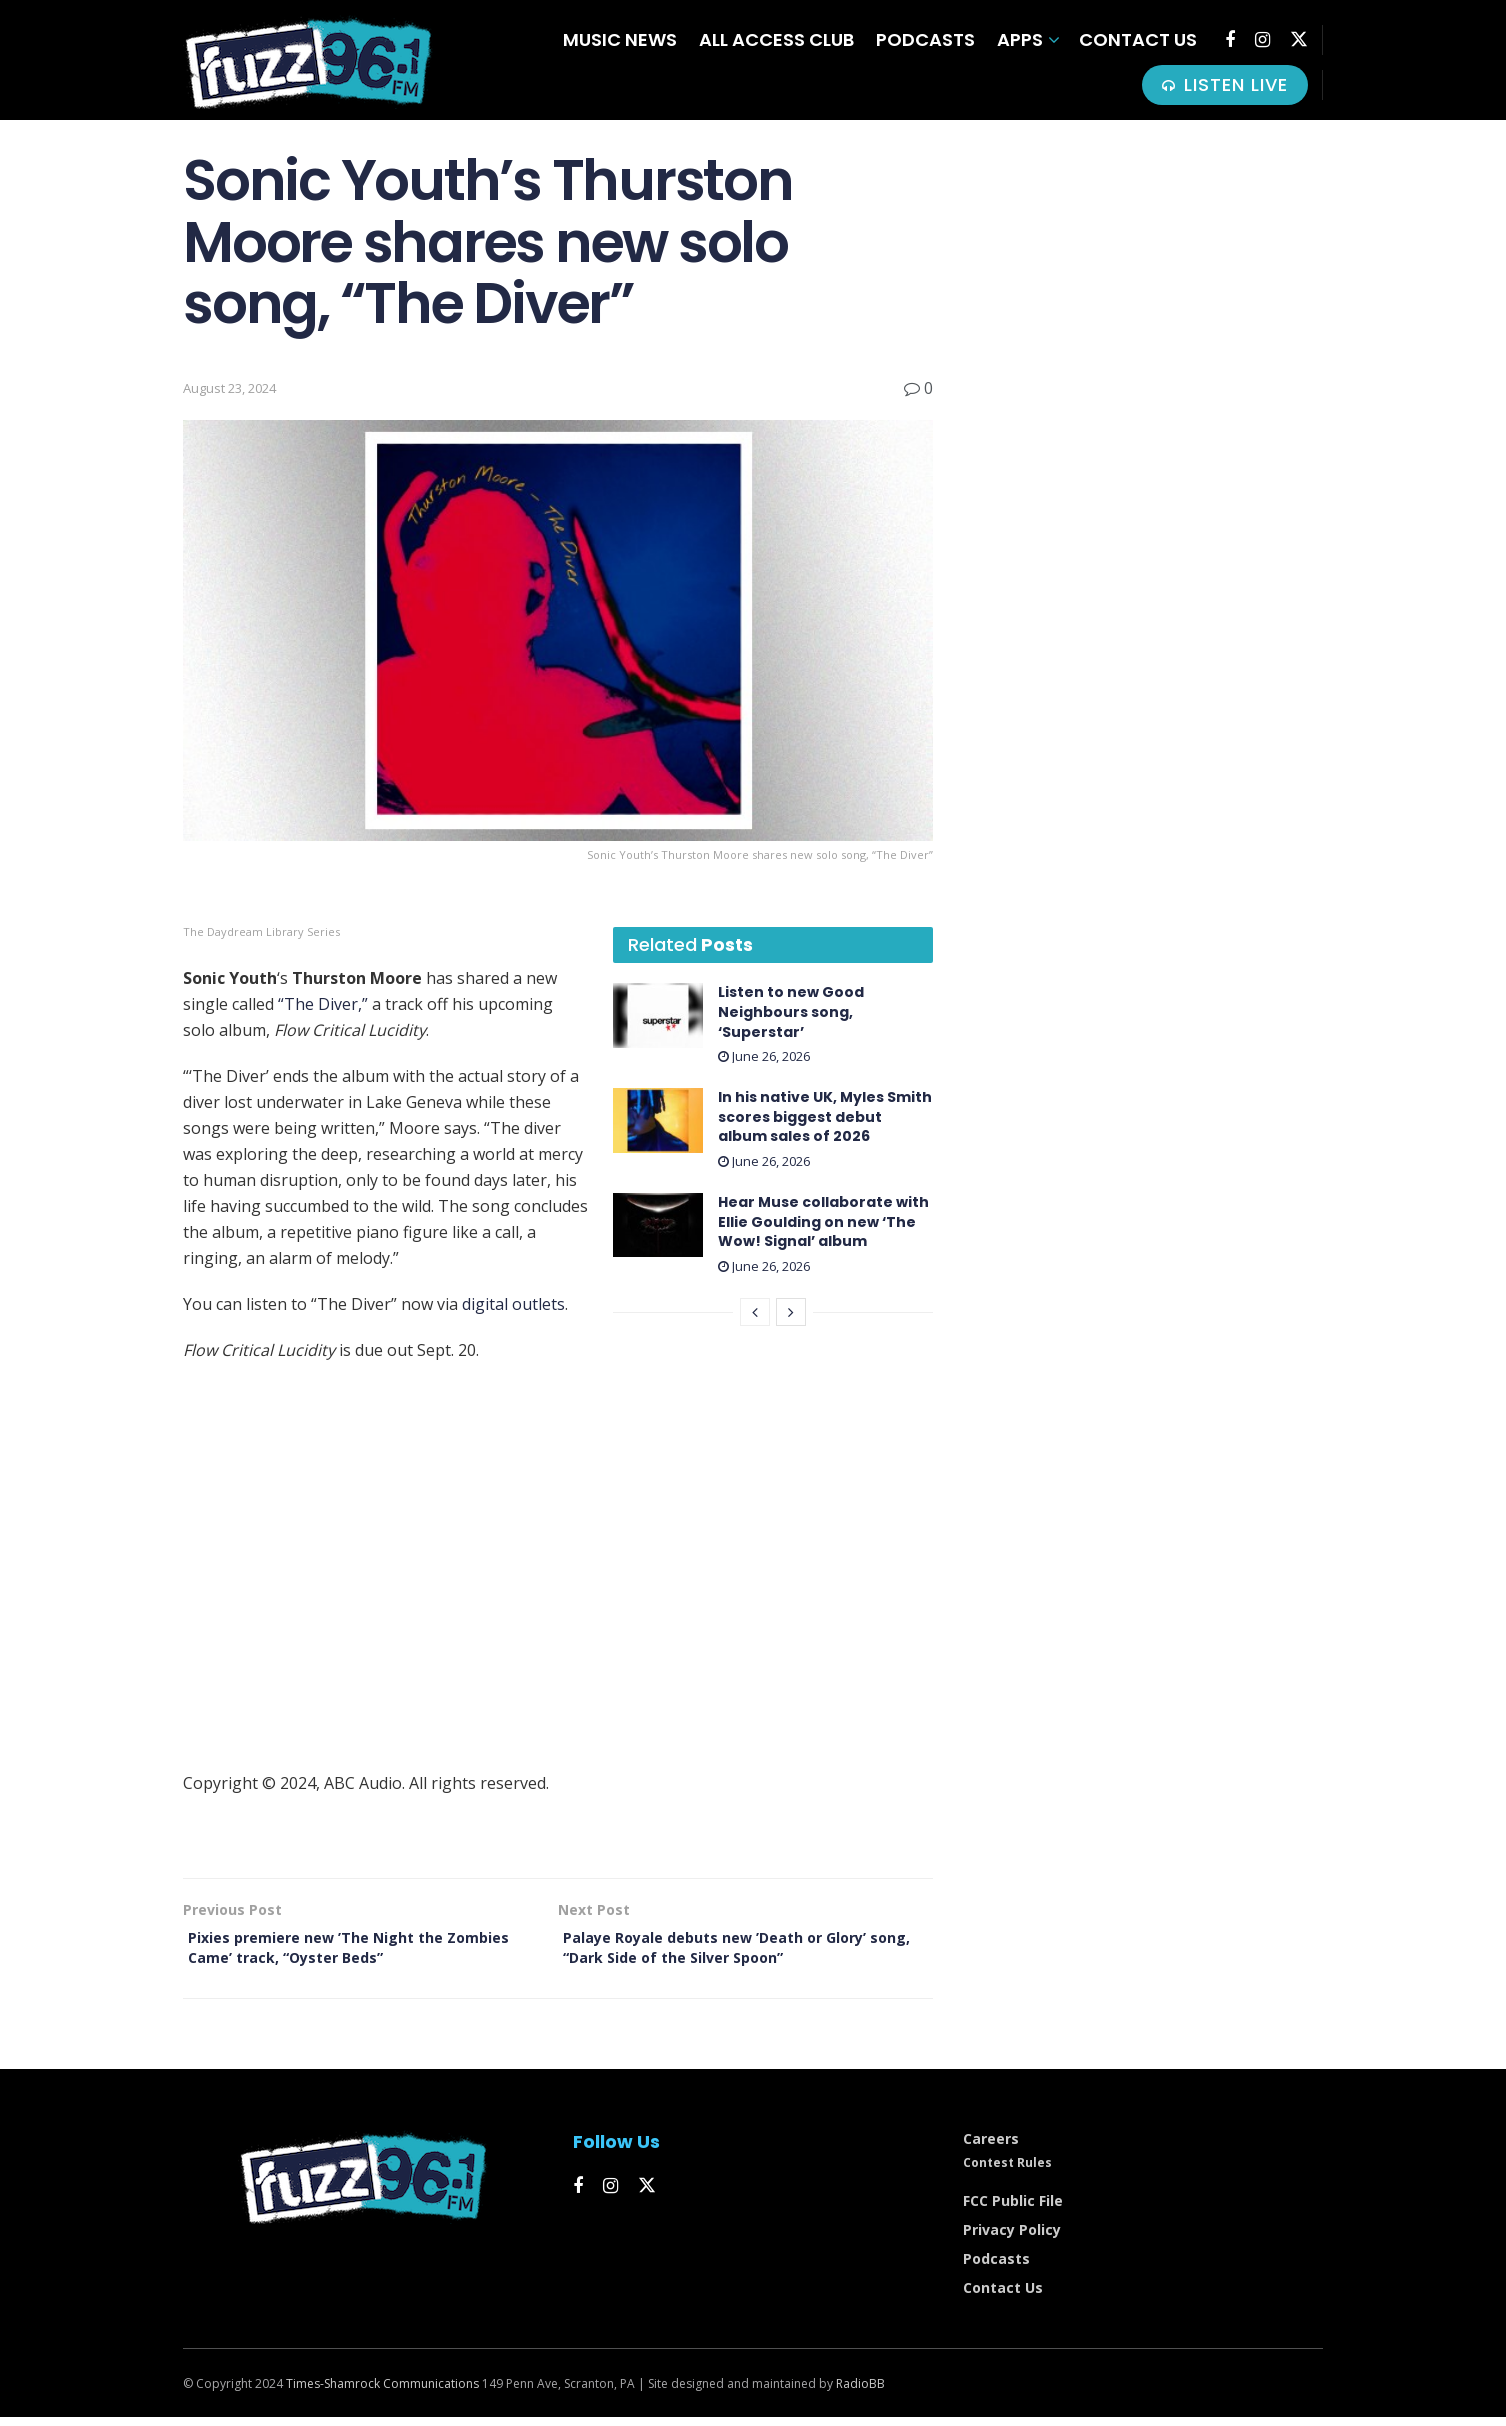 Image resolution: width=1506 pixels, height=2426 pixels. I want to click on [View previous page posts], so click(755, 1312).